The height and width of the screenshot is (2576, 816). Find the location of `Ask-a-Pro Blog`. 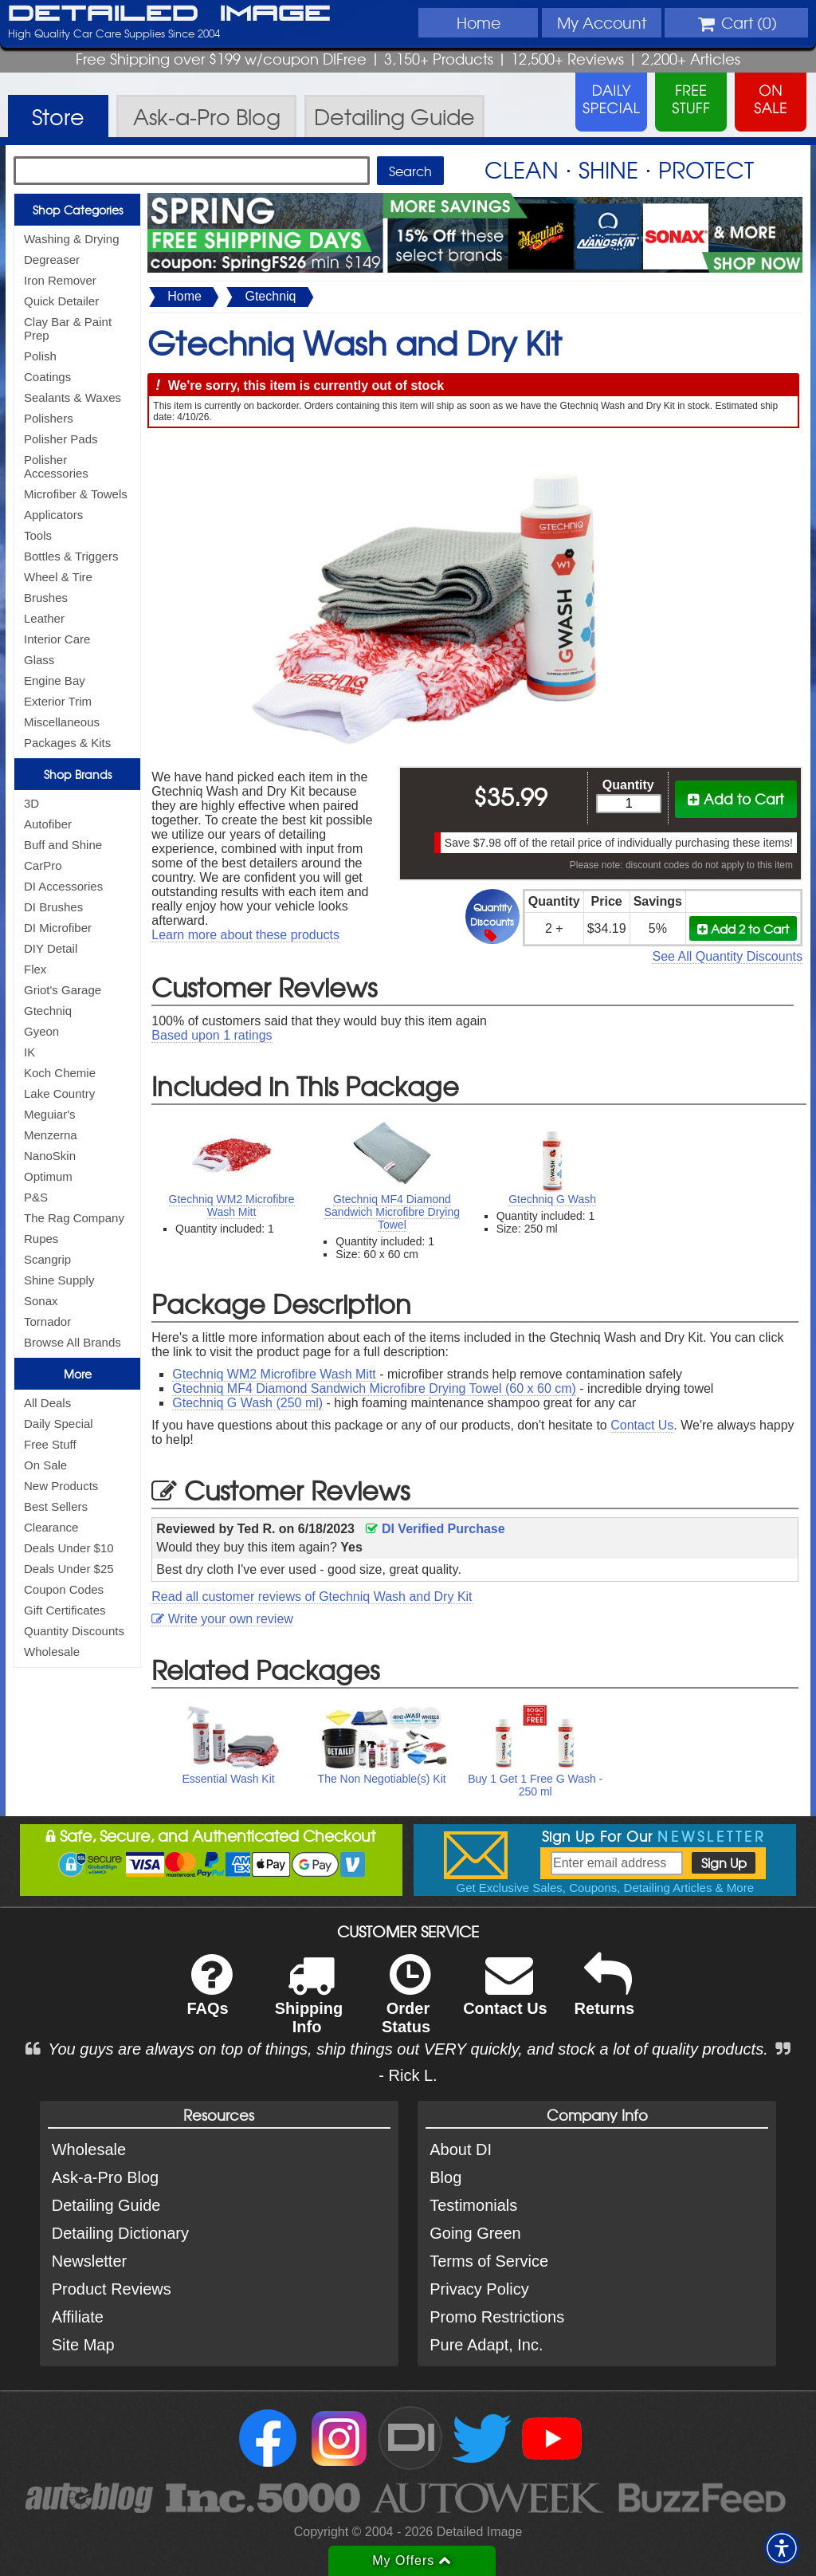

Ask-a-Pro Blog is located at coordinates (105, 2177).